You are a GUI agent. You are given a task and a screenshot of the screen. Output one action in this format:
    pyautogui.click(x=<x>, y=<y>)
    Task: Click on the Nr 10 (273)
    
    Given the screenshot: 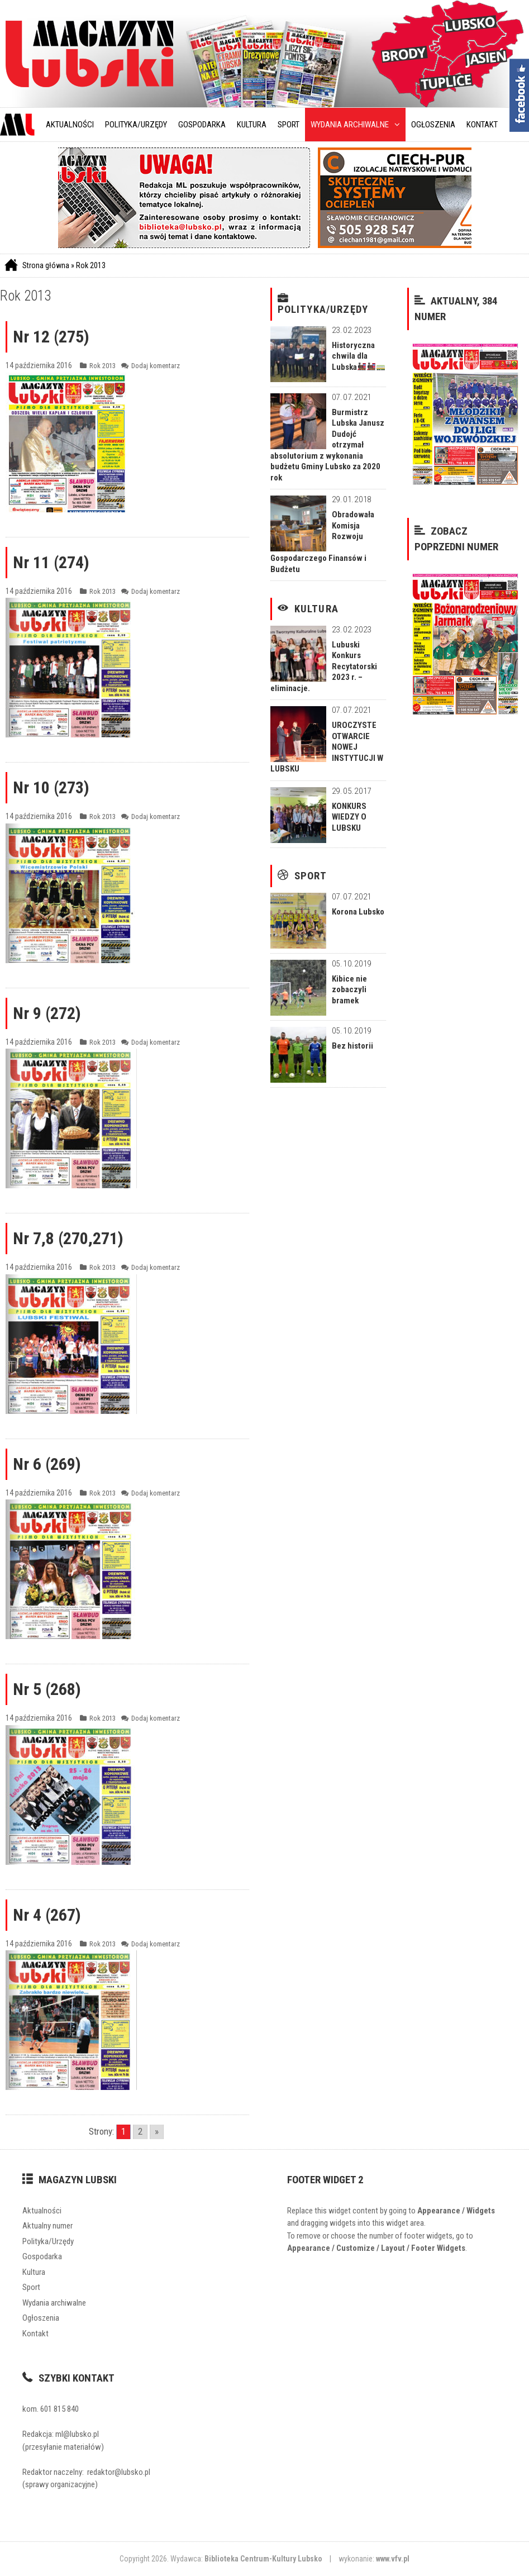 What is the action you would take?
    pyautogui.click(x=51, y=787)
    